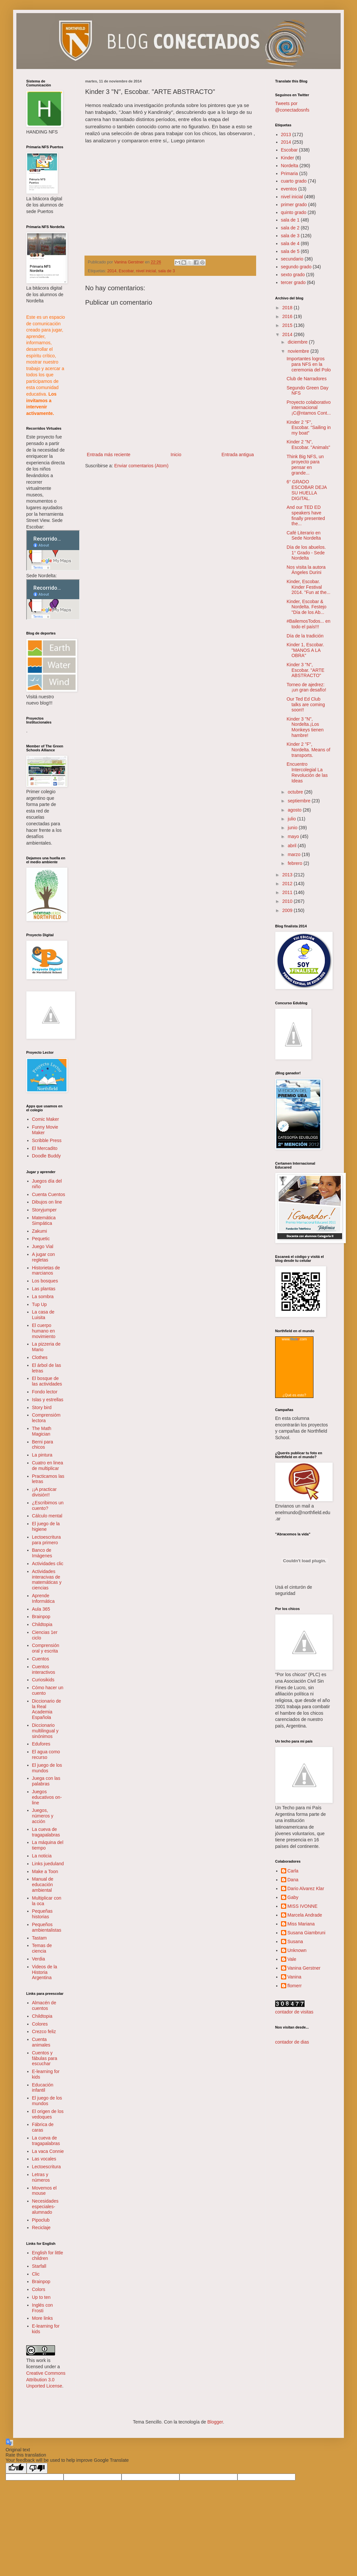  Describe the element at coordinates (43, 1598) in the screenshot. I see `Aprende Informática` at that location.